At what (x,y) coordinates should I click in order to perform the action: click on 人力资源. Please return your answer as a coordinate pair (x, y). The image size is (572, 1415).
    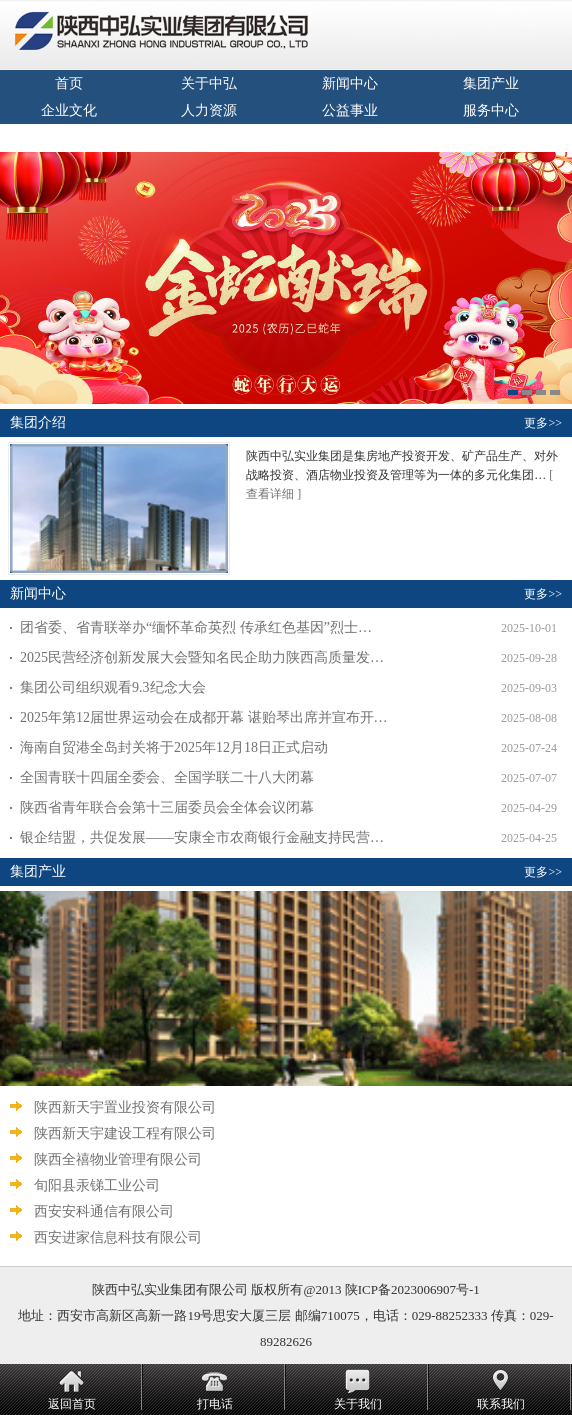
    Looking at the image, I should click on (209, 110).